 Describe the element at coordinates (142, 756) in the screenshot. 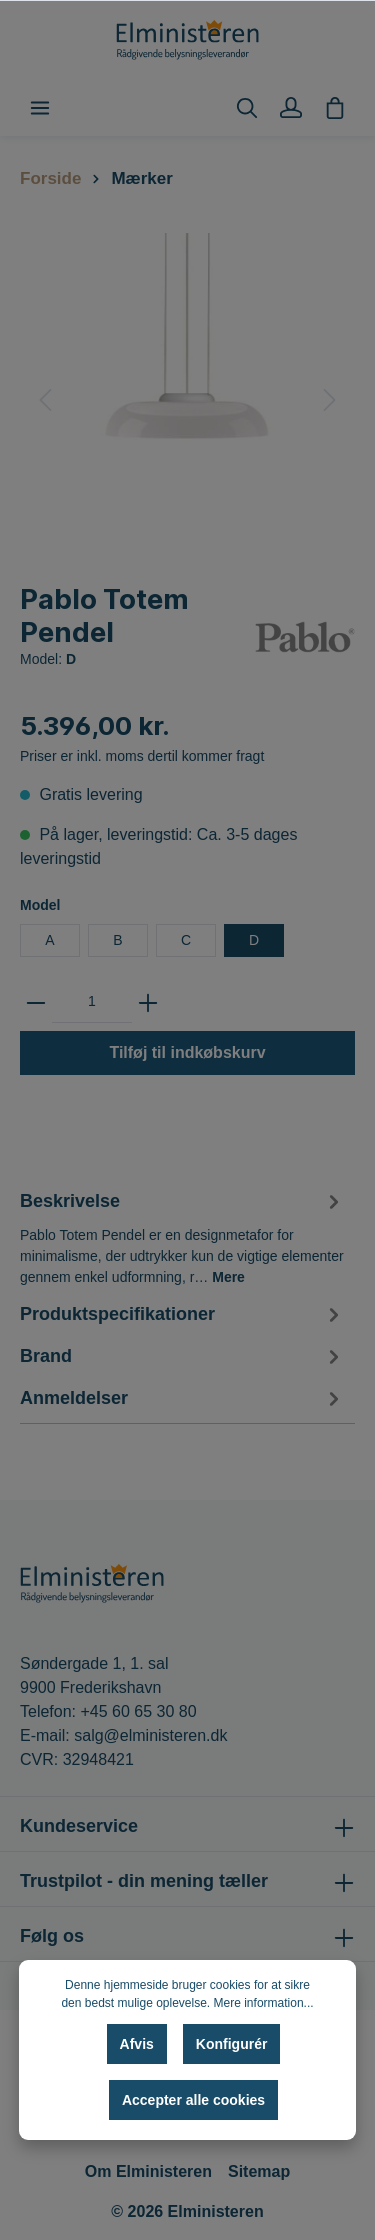

I see `Priser er inkl. moms dertil kommer fragt` at that location.